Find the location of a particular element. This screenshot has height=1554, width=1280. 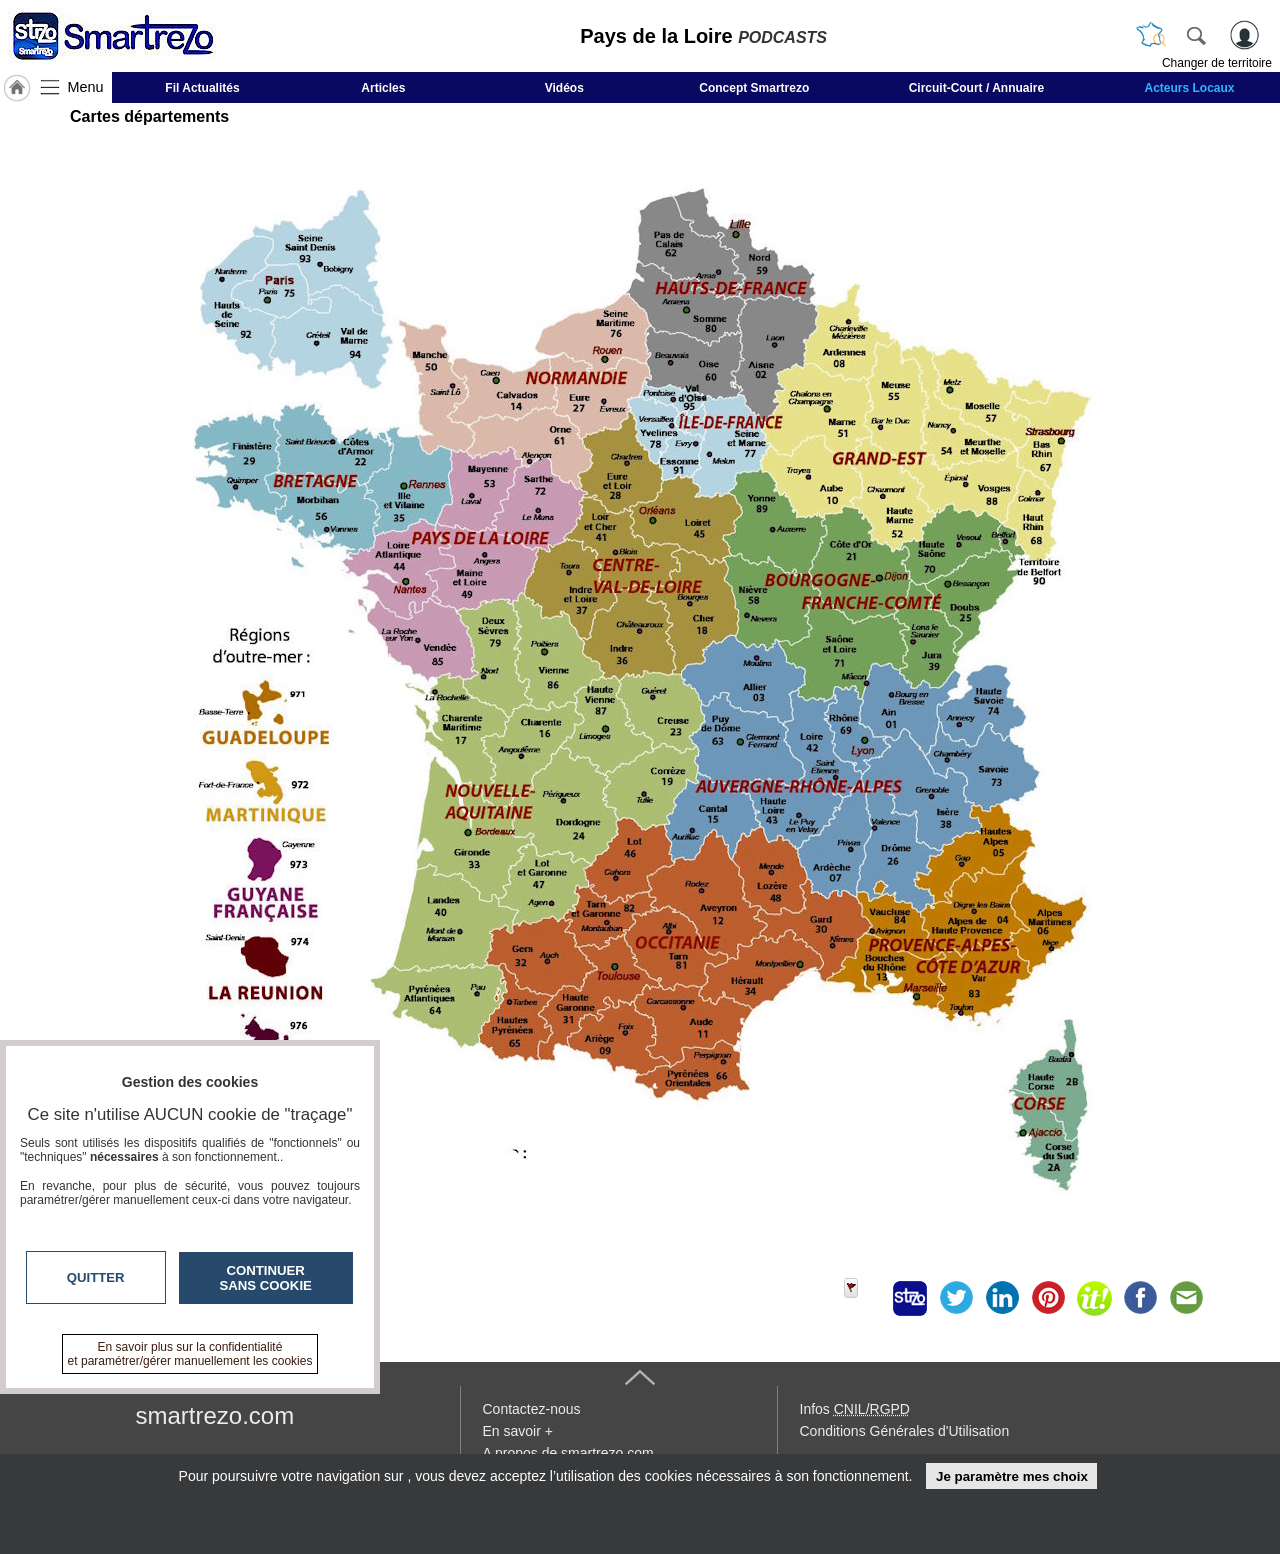

Articles is located at coordinates (383, 88).